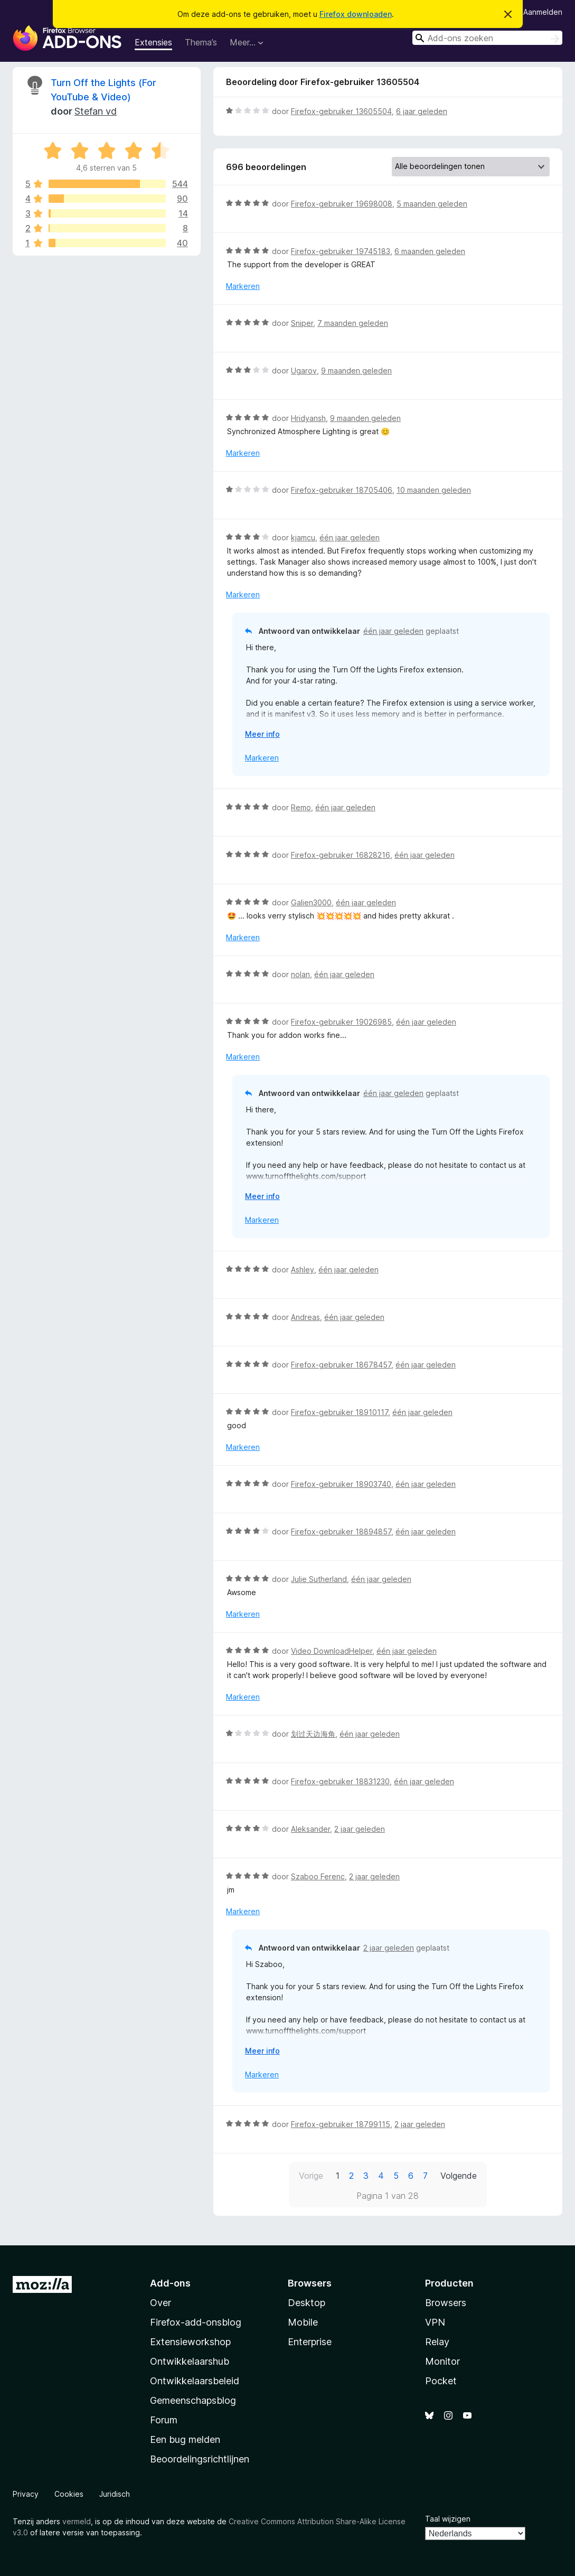  Describe the element at coordinates (185, 2439) in the screenshot. I see `Een bug melden` at that location.